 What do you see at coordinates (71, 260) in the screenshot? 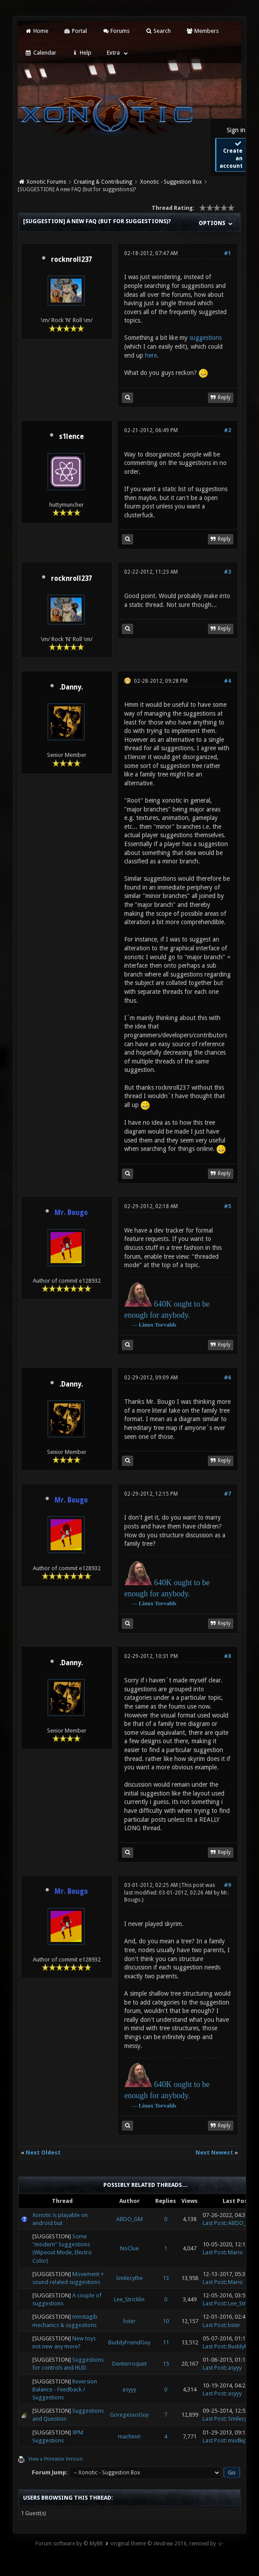
I see `rocknroll237` at bounding box center [71, 260].